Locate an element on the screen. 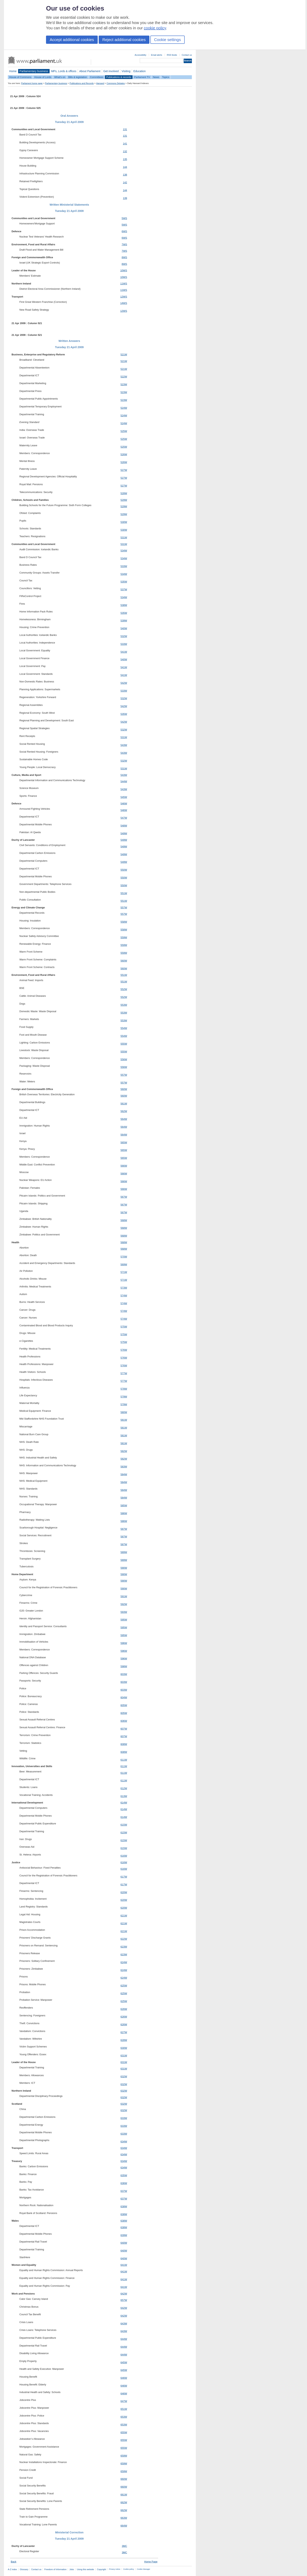 This screenshot has height=2576, width=307. 559W is located at coordinates (124, 937).